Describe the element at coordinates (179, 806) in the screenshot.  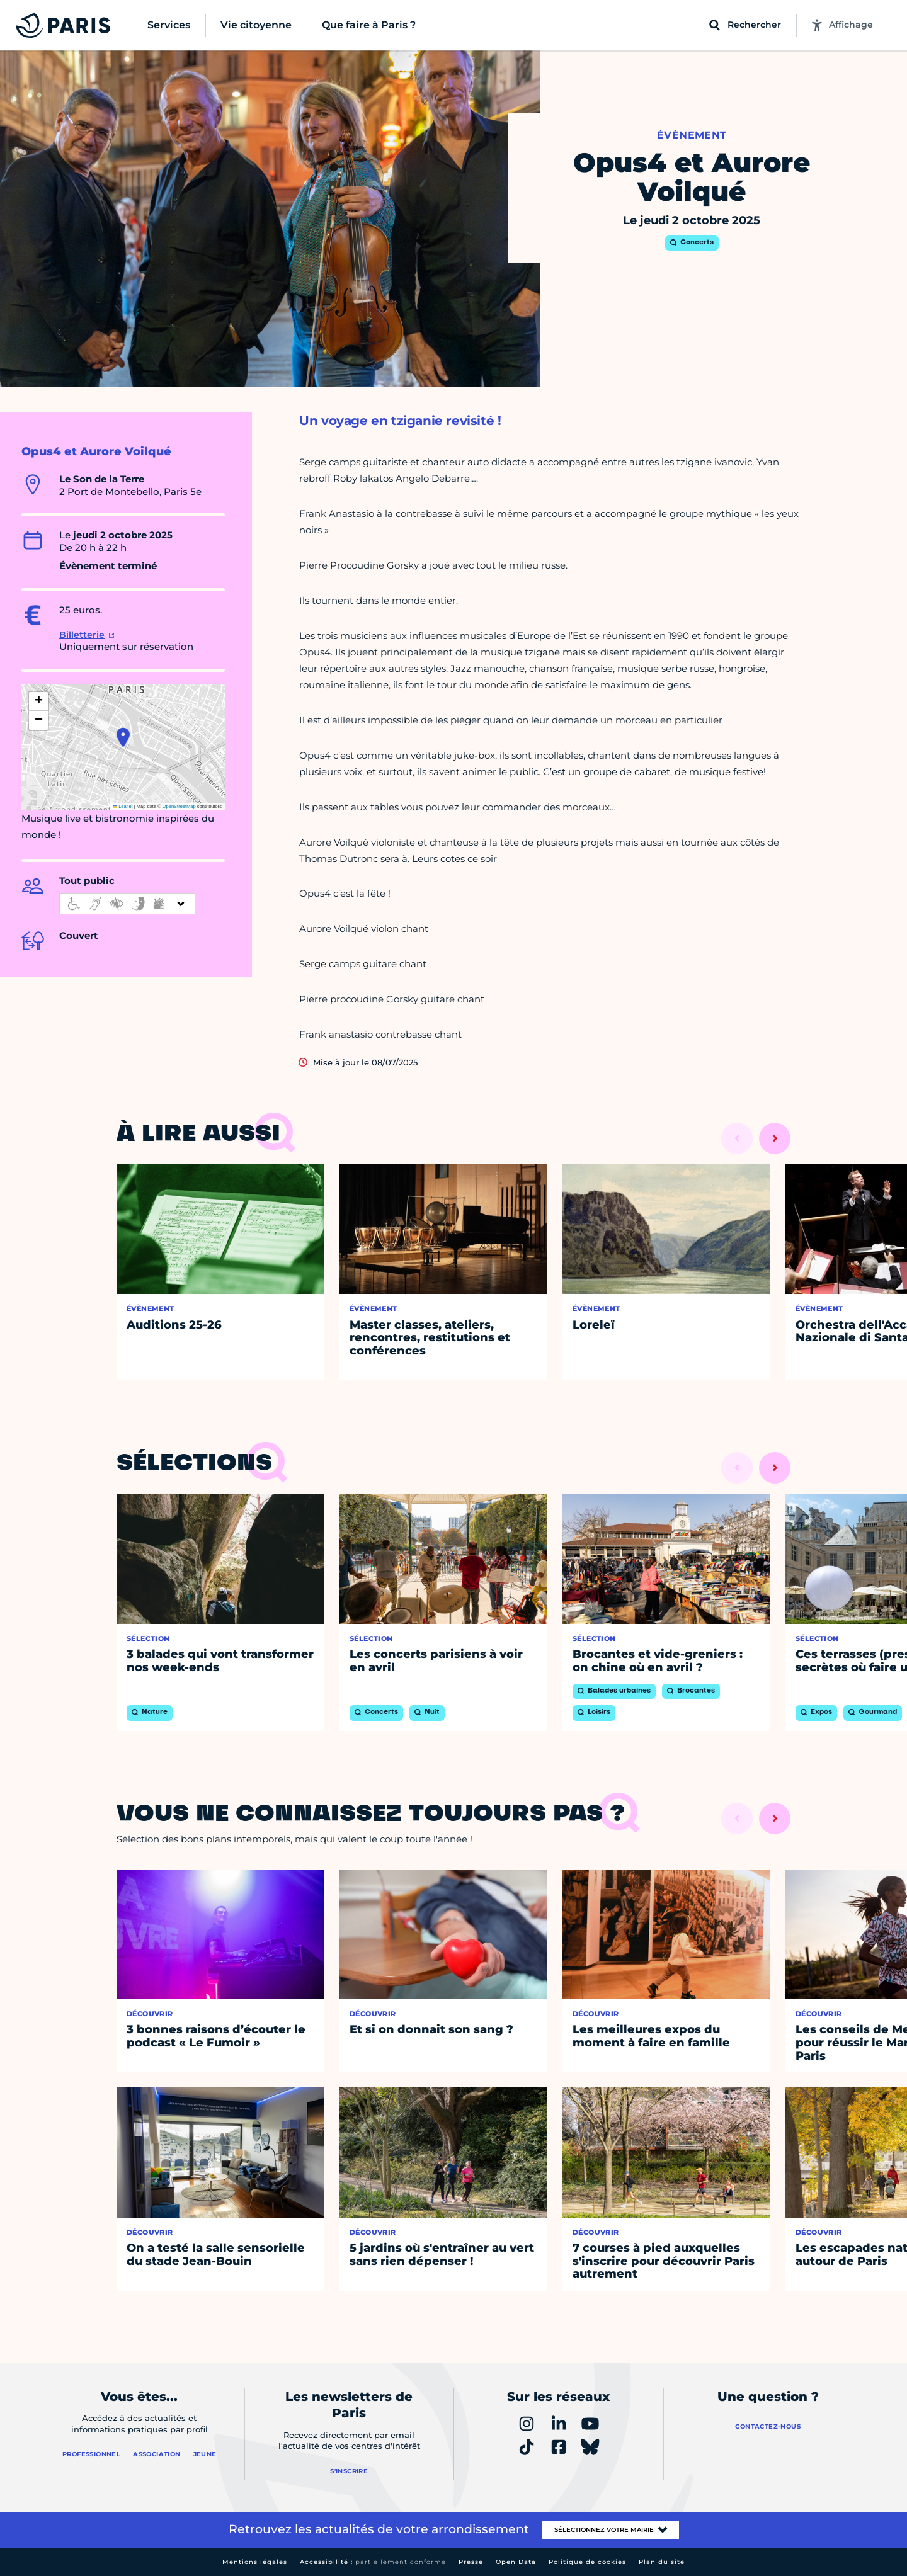
I see `OpenStreetMap` at that location.